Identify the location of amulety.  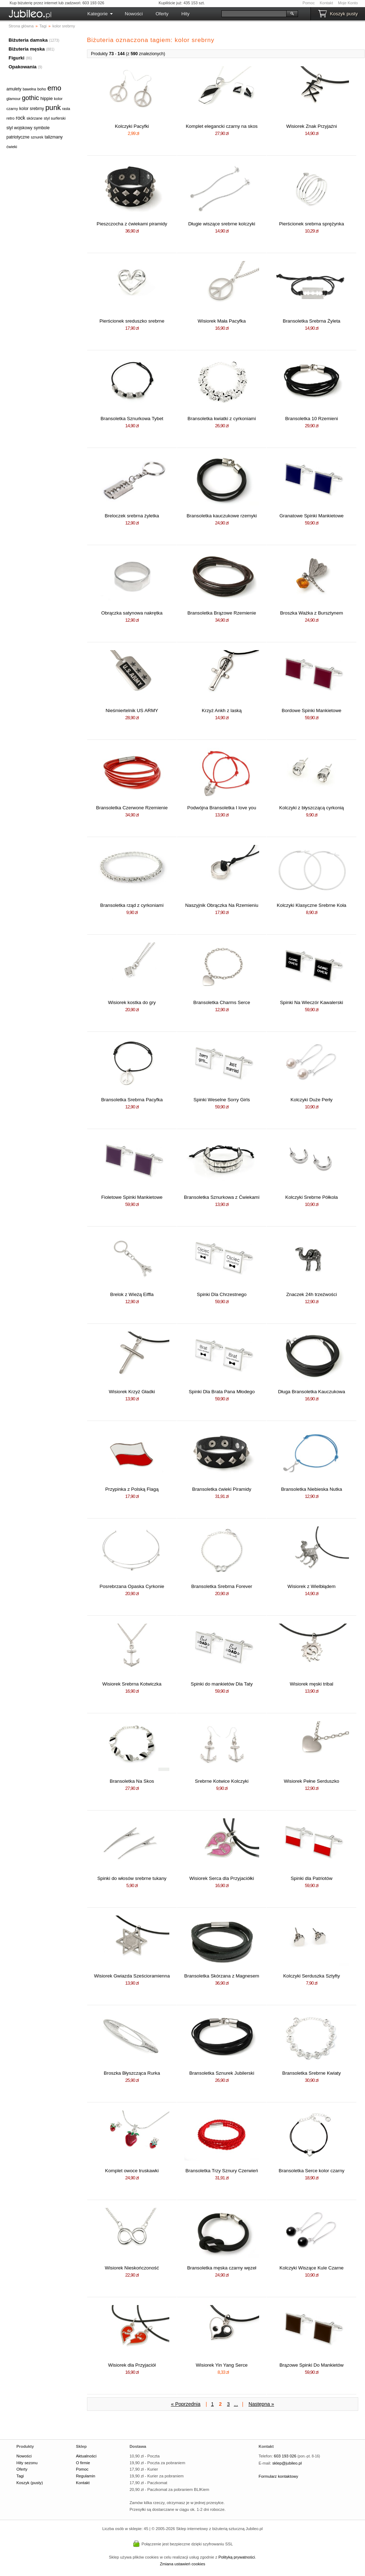
(13, 89).